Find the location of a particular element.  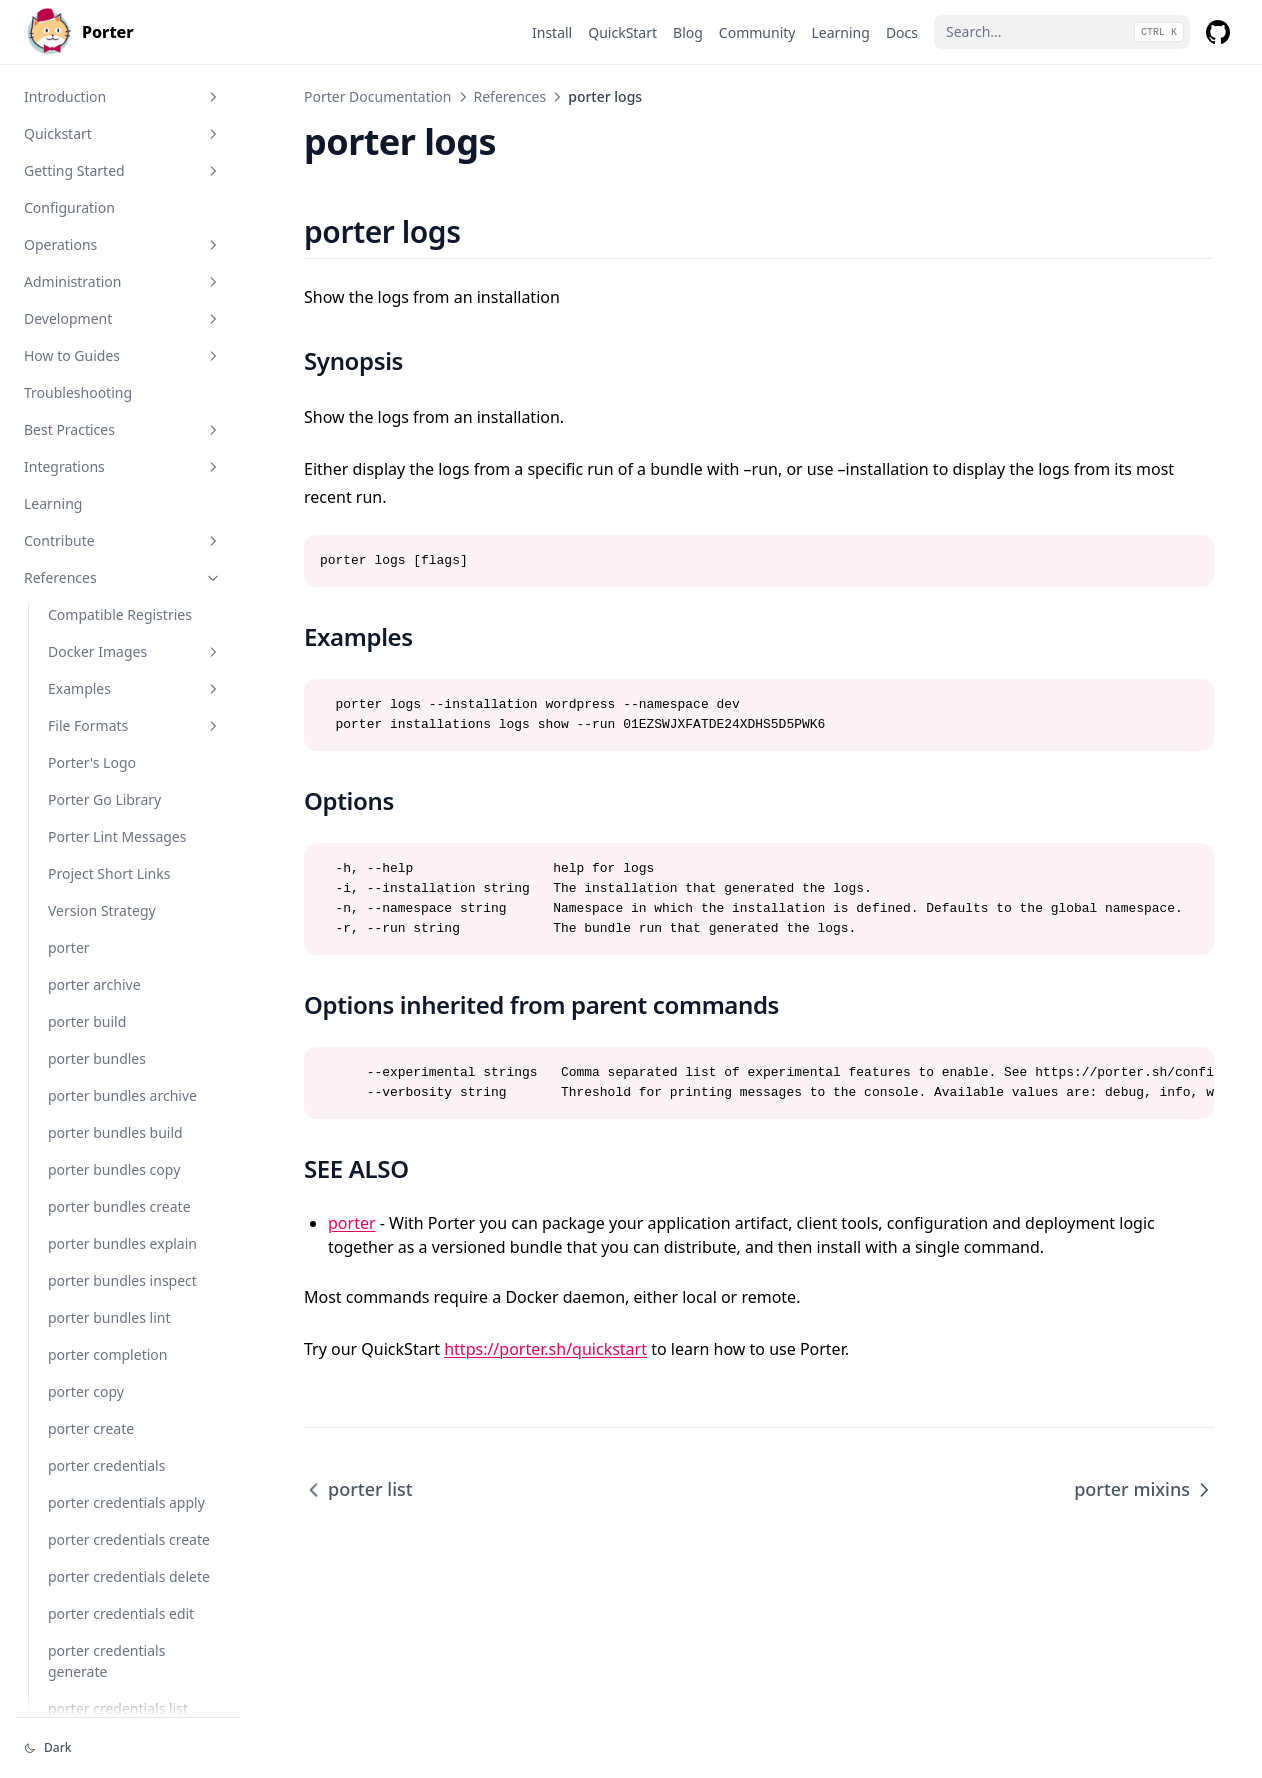

porter credentials create is located at coordinates (129, 1539).